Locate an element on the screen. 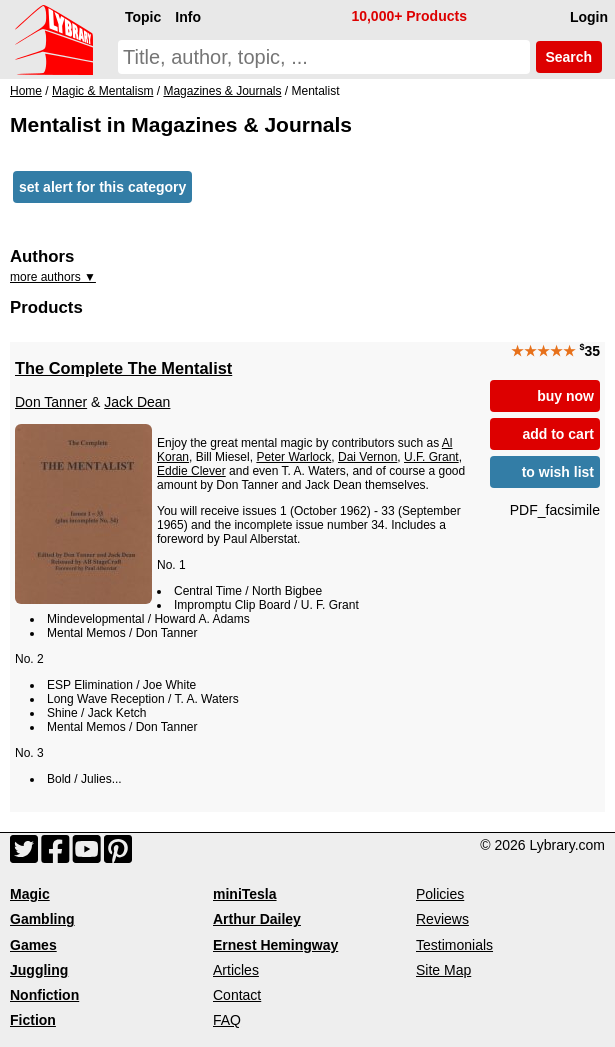  Magic is located at coordinates (30, 894).